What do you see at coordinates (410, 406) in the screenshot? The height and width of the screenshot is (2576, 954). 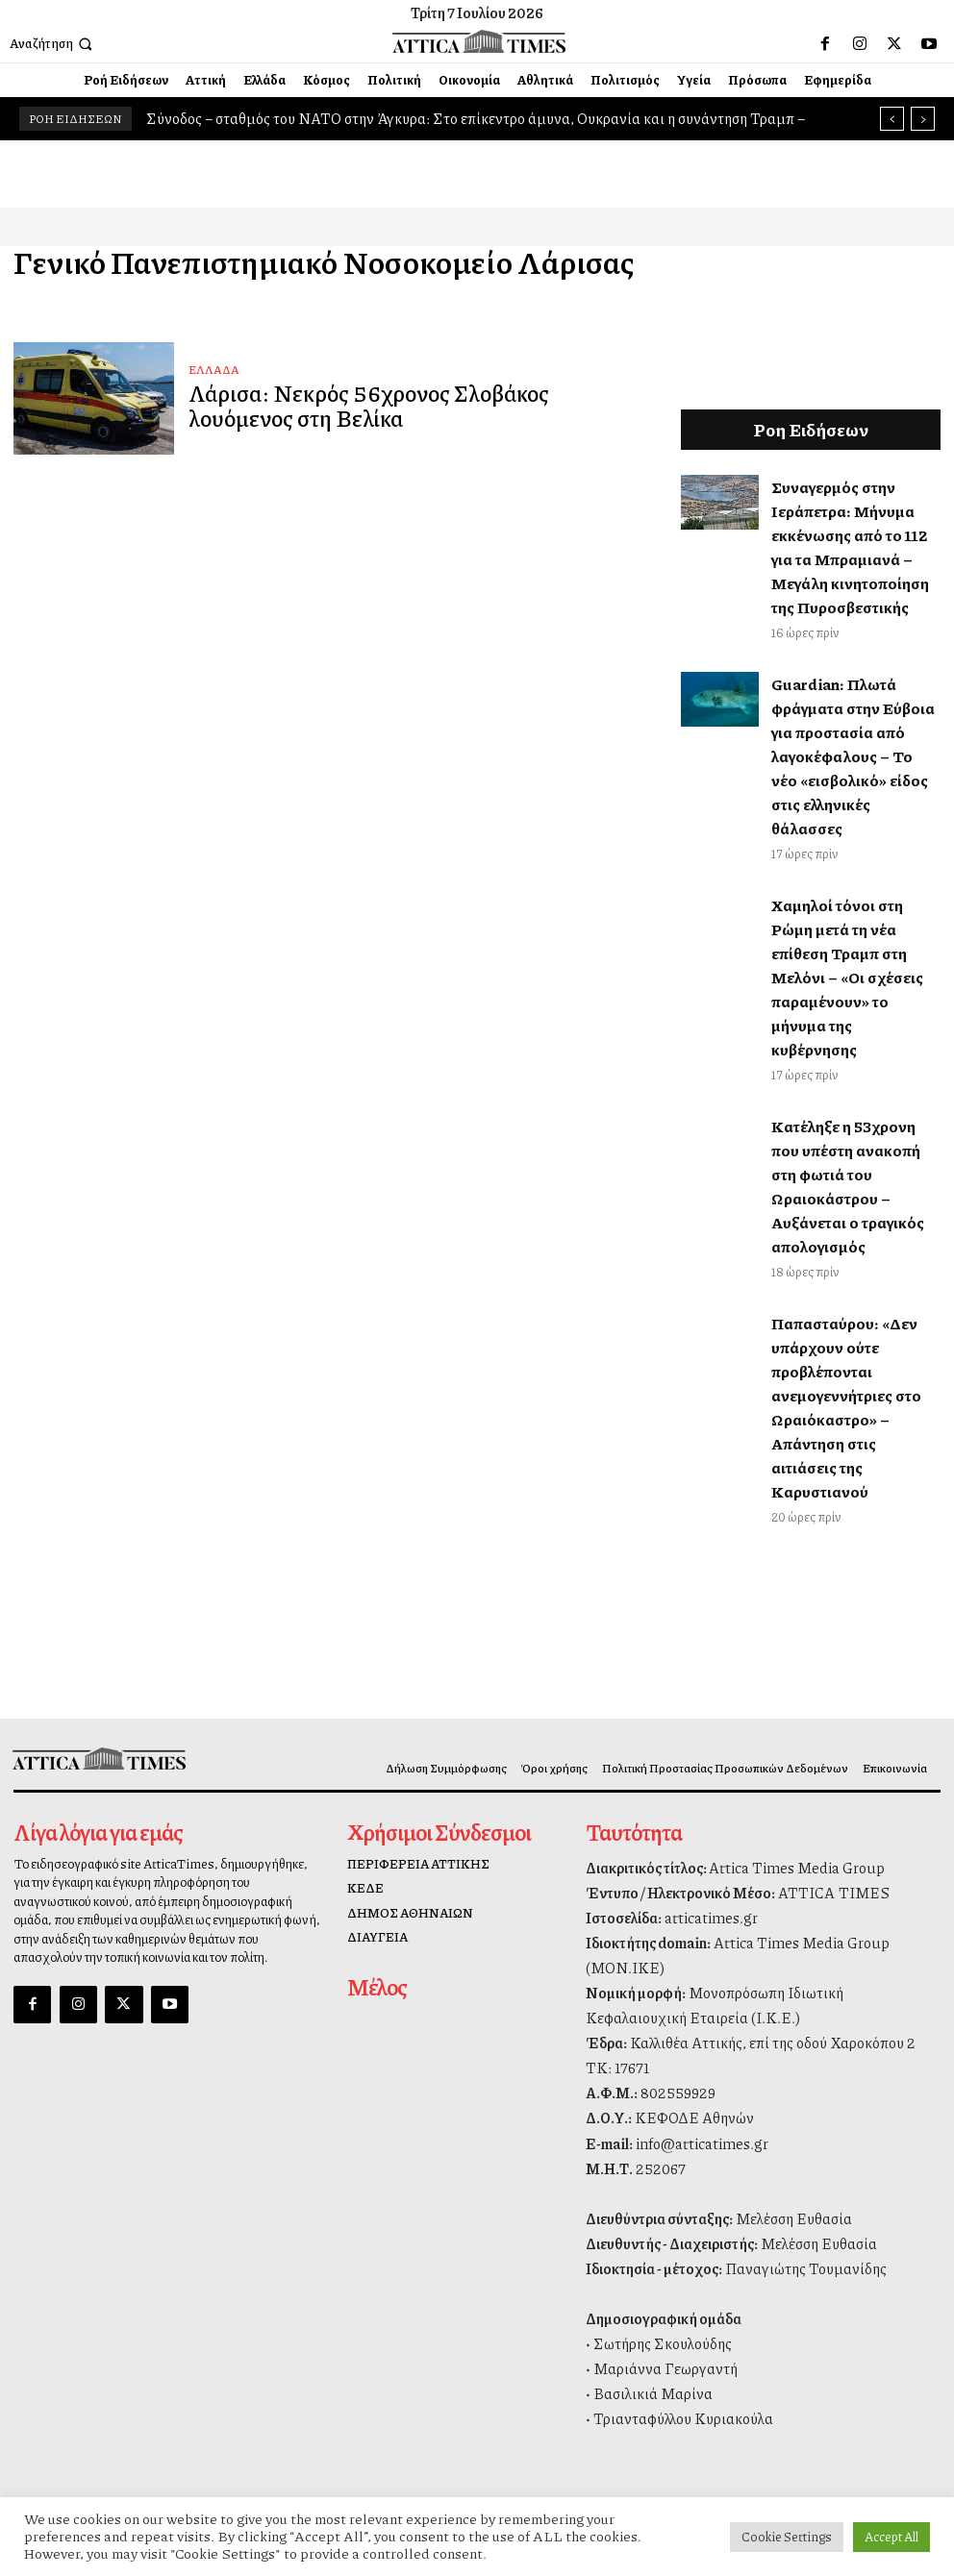 I see `Λάρισα: Νεκρός 56χρονος Σλοβάκος λουόμενος στη Βελίκα` at bounding box center [410, 406].